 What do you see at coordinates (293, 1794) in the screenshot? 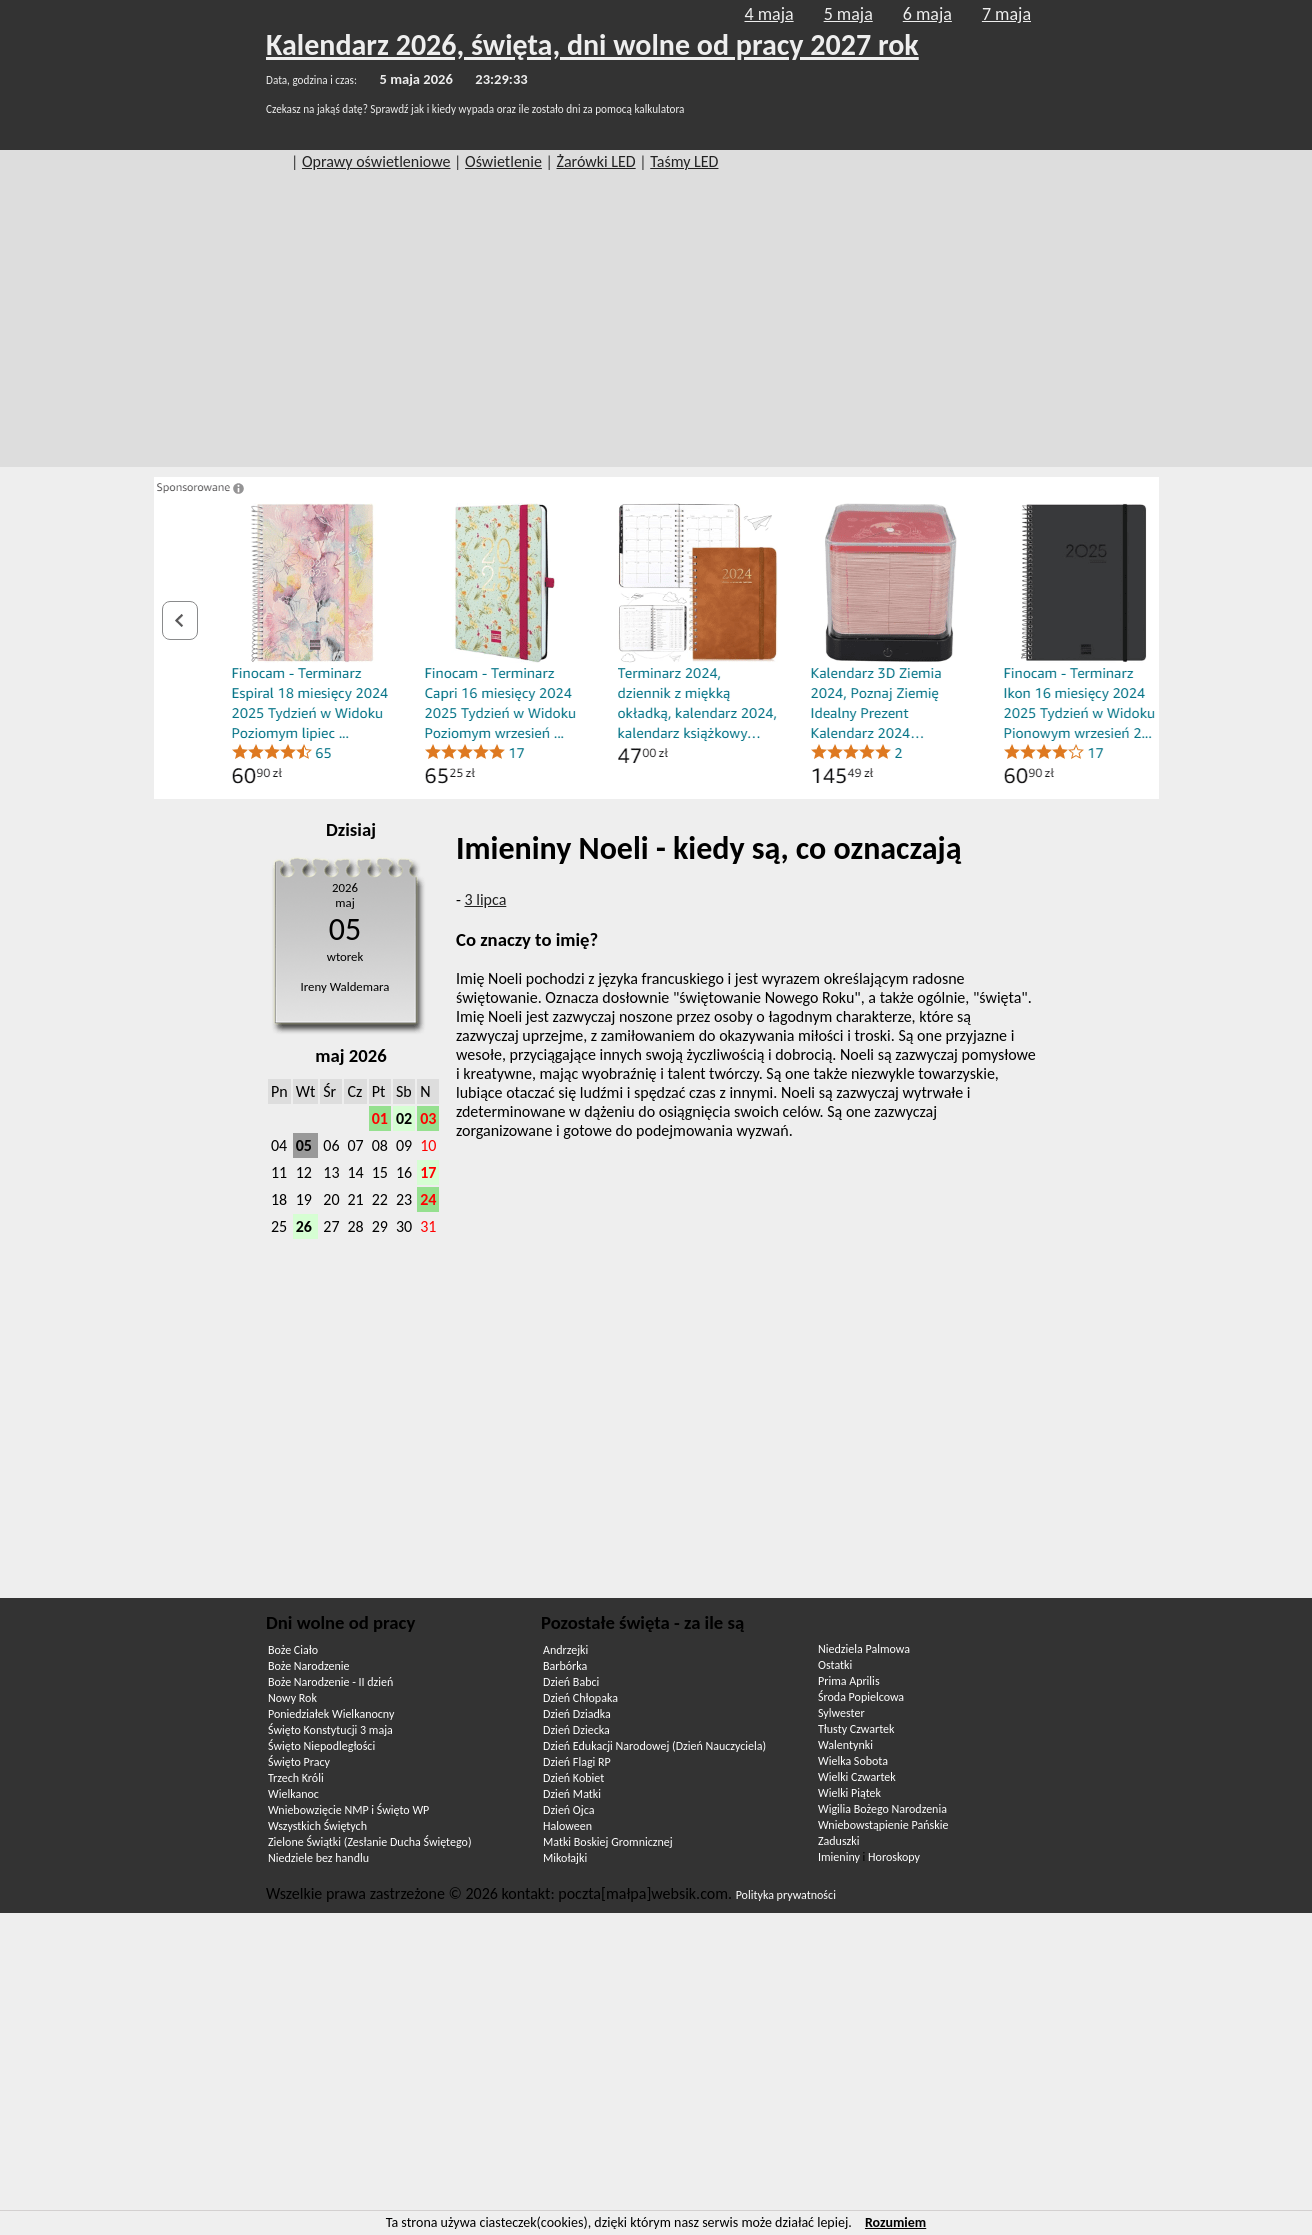
I see `Wielkanoc` at bounding box center [293, 1794].